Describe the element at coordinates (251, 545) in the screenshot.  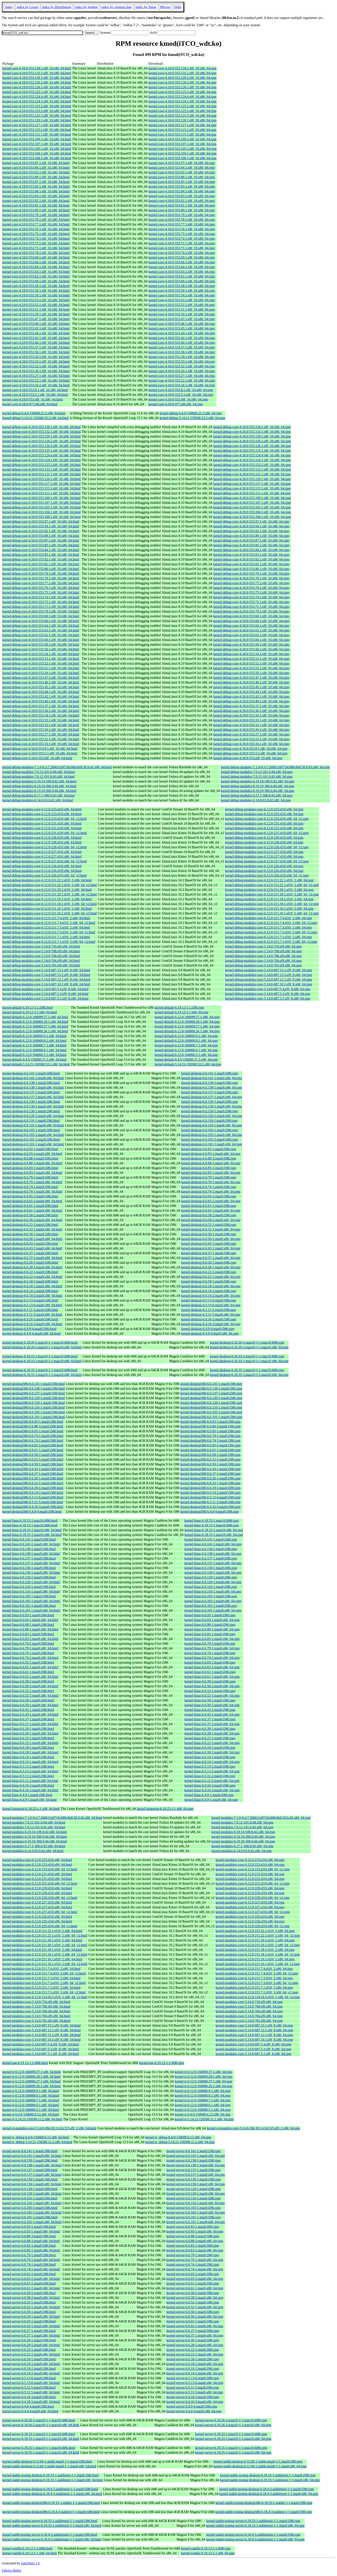
I see `kernel-debug-core-4.18.0-553.85.1.el8_10.x86_64.rpm` at that location.